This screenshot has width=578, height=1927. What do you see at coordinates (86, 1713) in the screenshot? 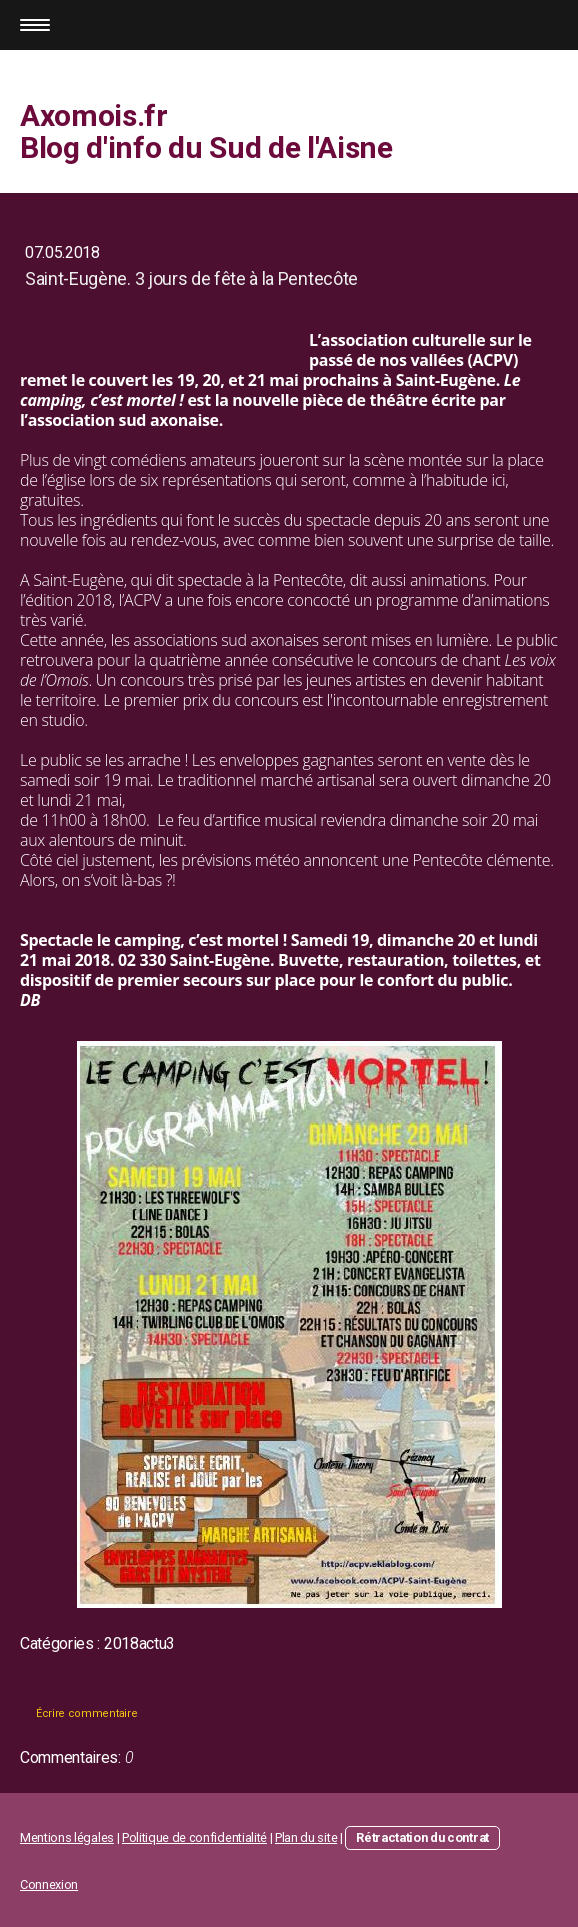
I see `Écrire commentaire` at bounding box center [86, 1713].